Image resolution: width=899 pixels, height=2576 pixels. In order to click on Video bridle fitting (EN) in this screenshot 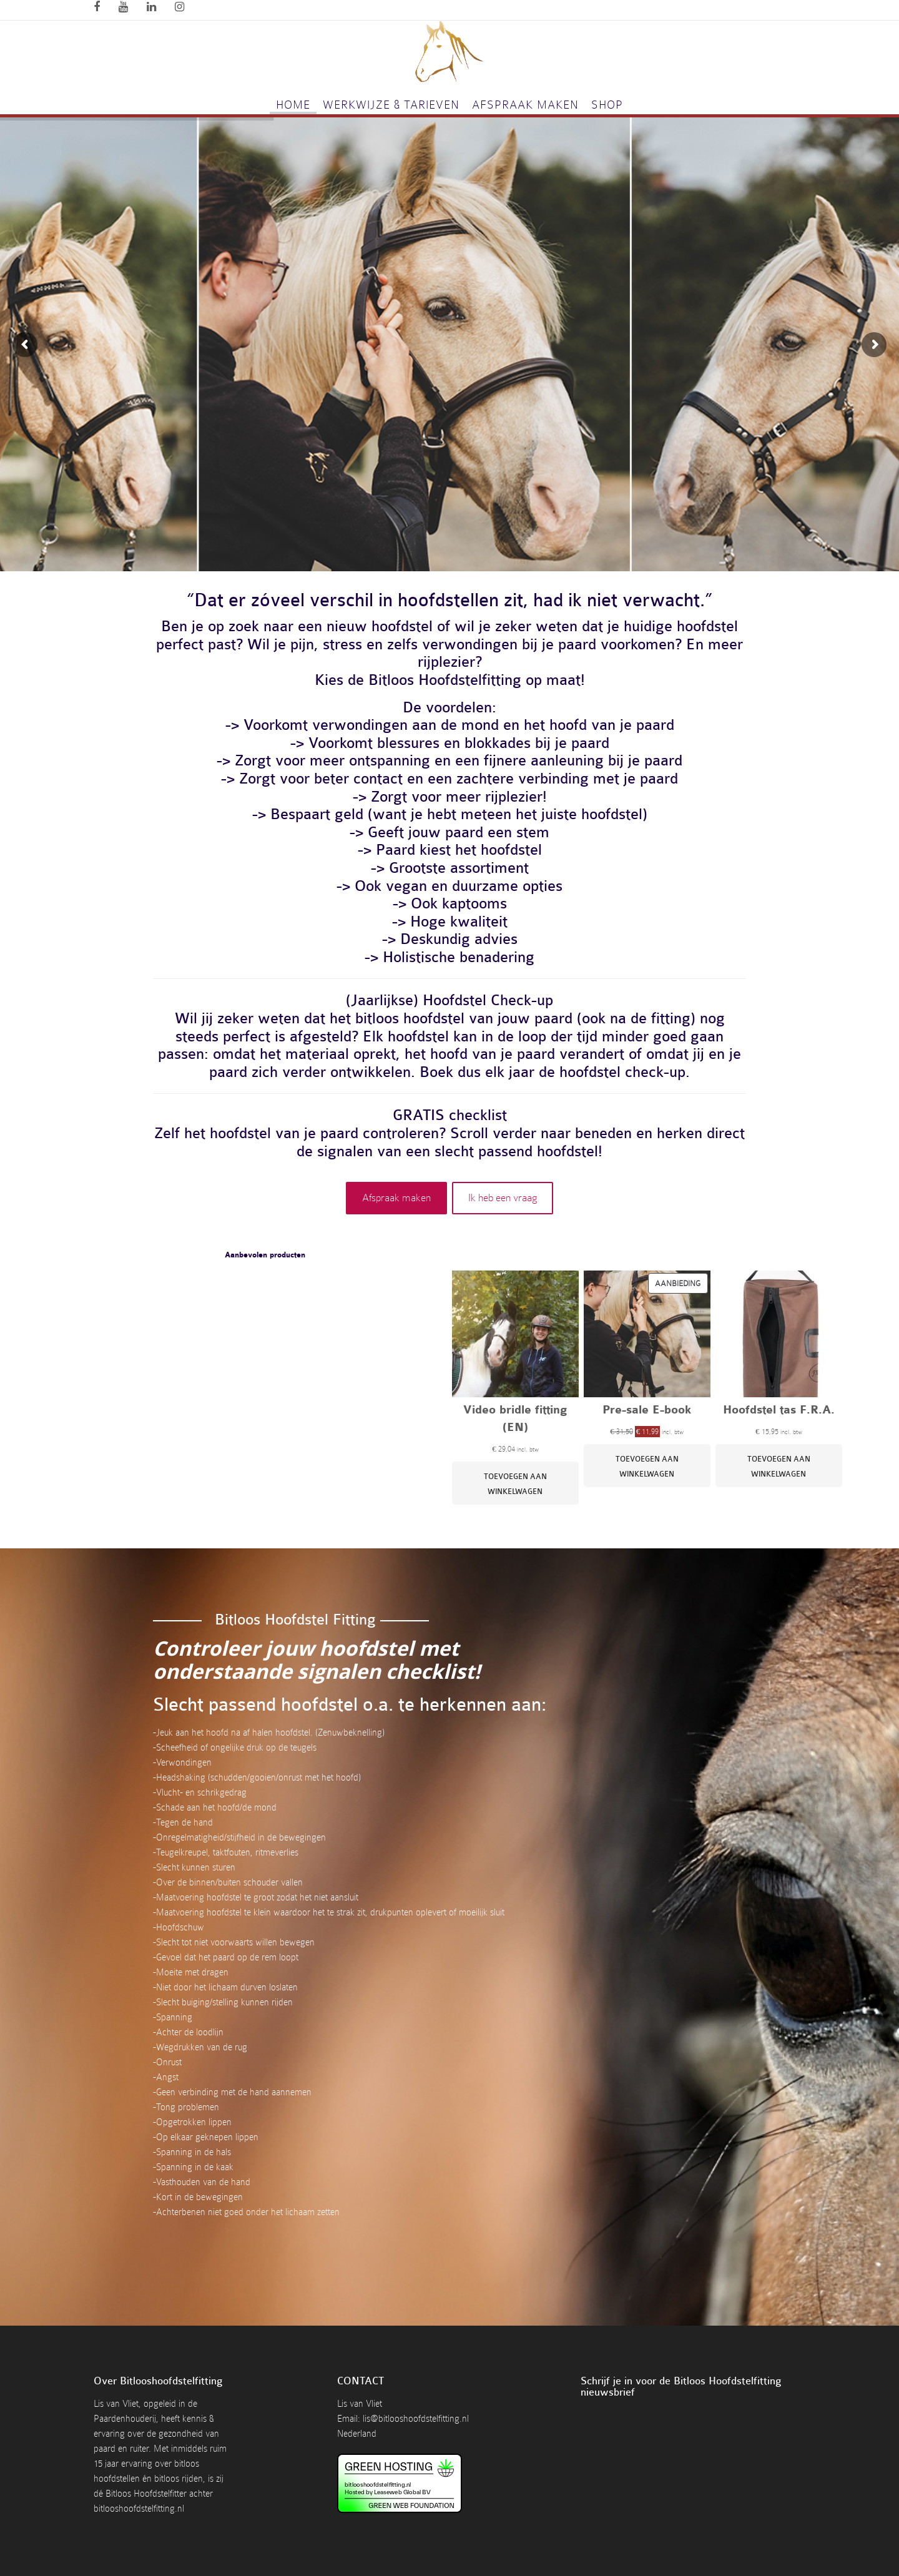, I will do `click(515, 1419)`.